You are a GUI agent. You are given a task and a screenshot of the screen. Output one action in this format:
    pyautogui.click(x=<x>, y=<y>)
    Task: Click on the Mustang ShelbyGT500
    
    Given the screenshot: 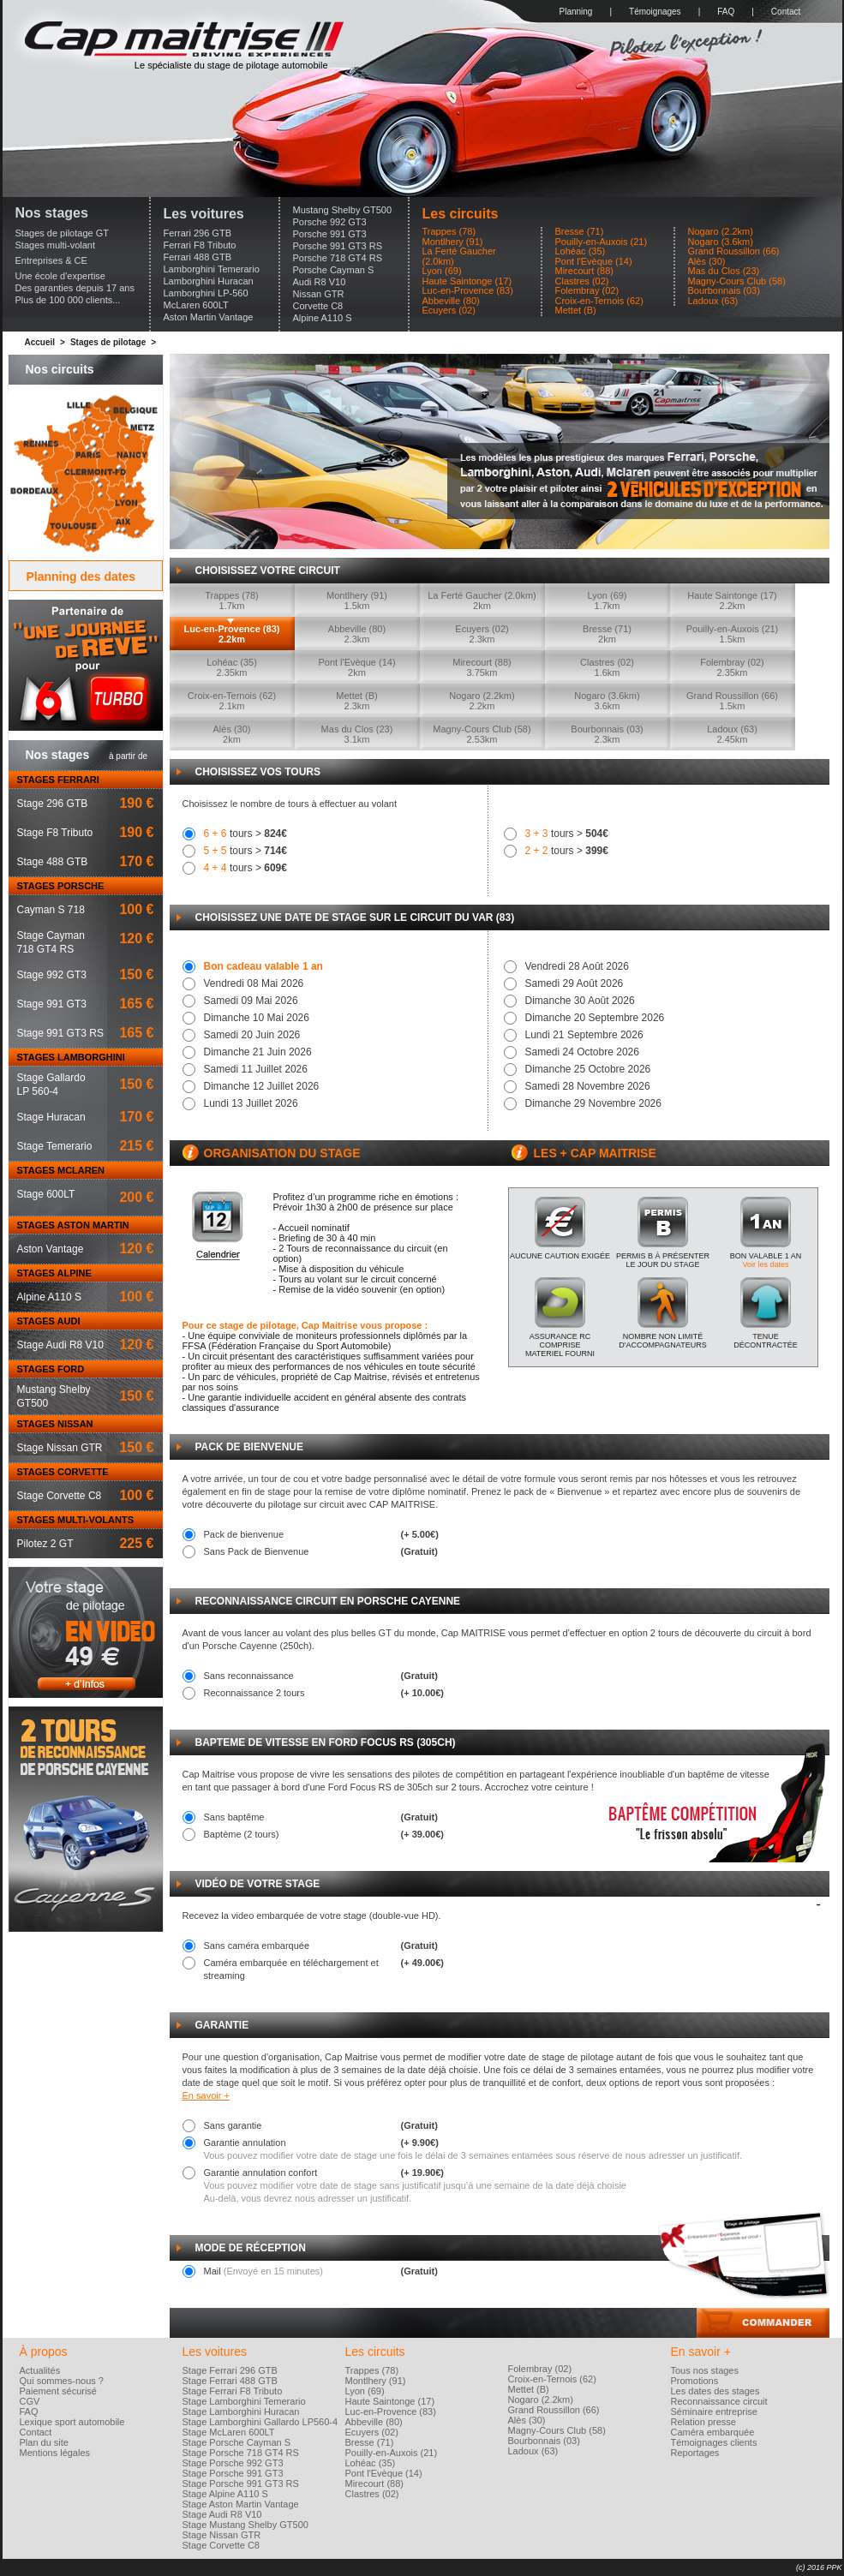 What is the action you would take?
    pyautogui.click(x=54, y=1396)
    